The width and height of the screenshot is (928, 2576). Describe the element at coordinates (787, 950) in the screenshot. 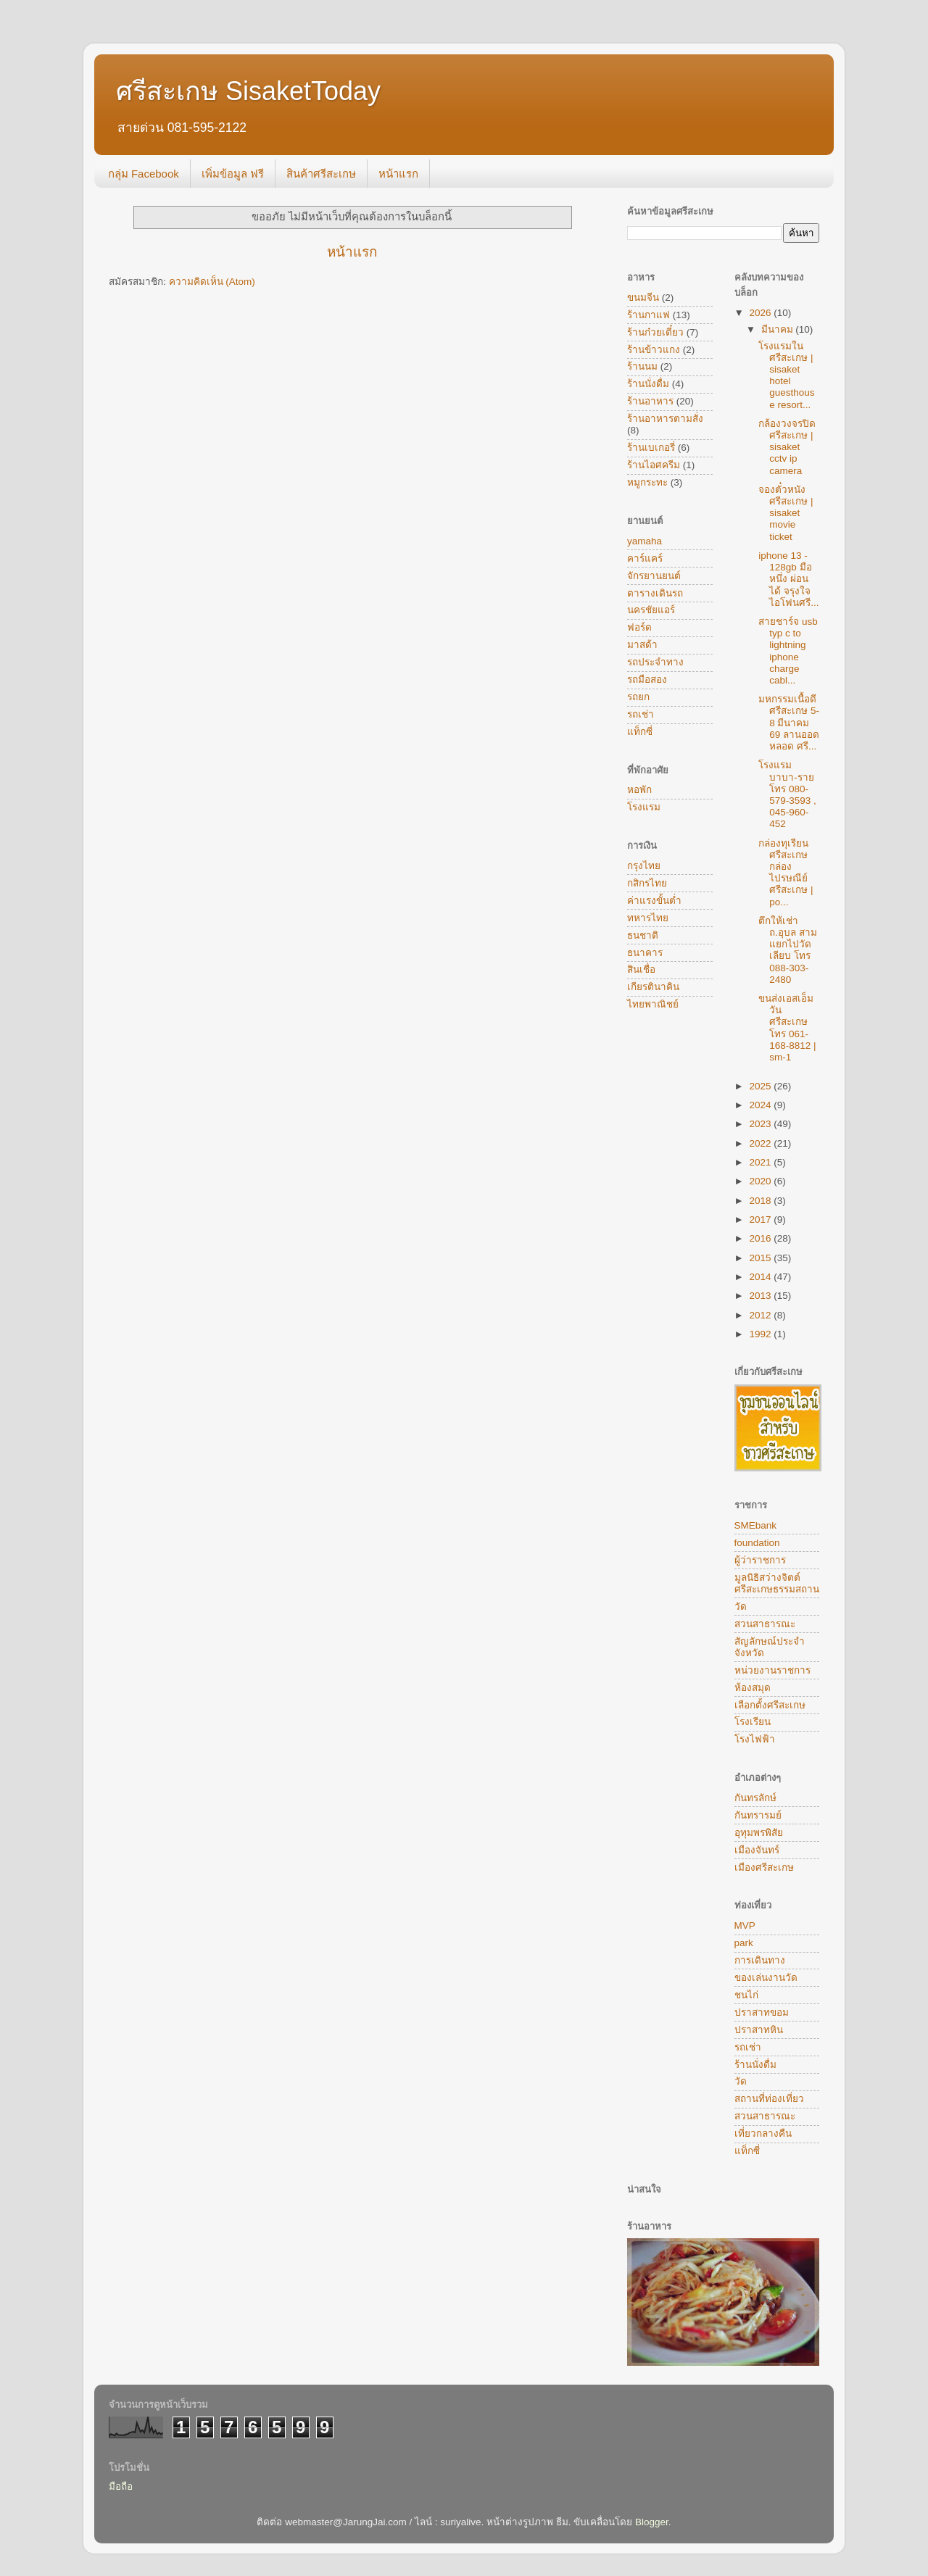

I see `ตึกให้เช่า ถ.อุบล สามแยกไปวัดเลียบ โทร 088-303-2480` at that location.